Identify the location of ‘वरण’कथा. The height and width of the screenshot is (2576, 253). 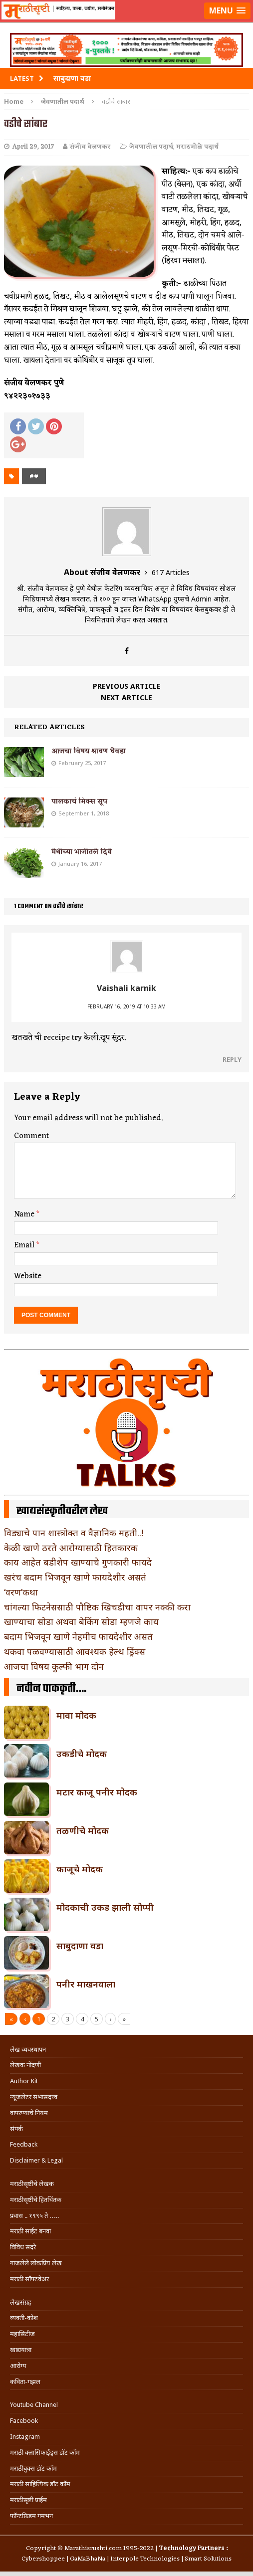
(21, 1592).